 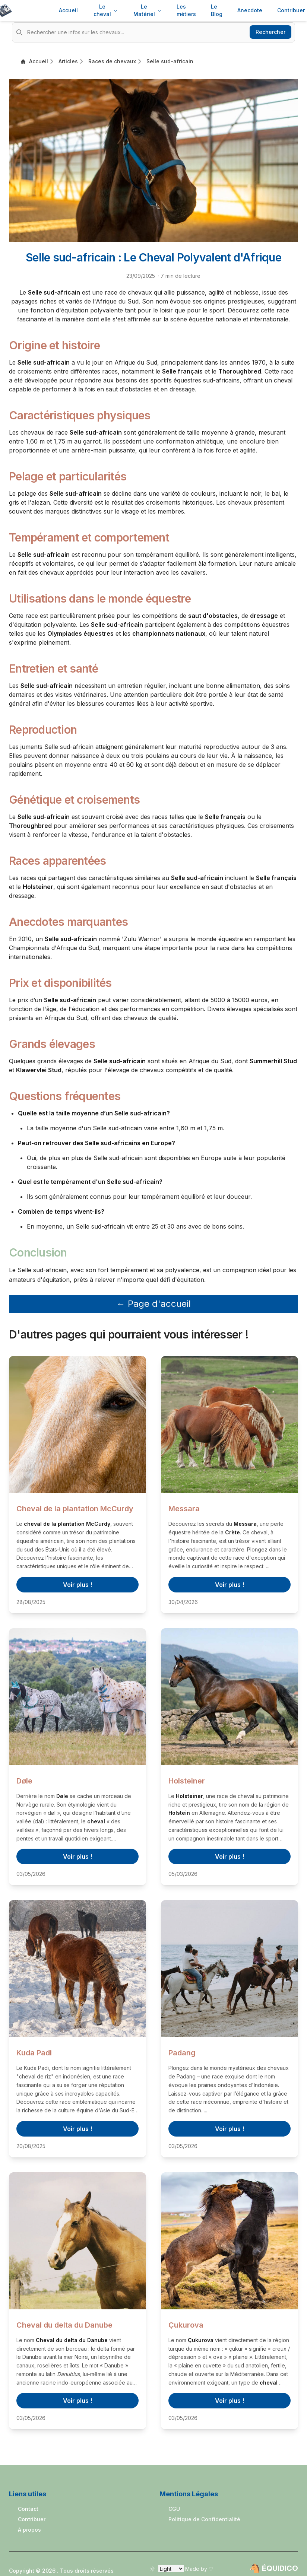 What do you see at coordinates (34, 2052) in the screenshot?
I see `Kuda Padi` at bounding box center [34, 2052].